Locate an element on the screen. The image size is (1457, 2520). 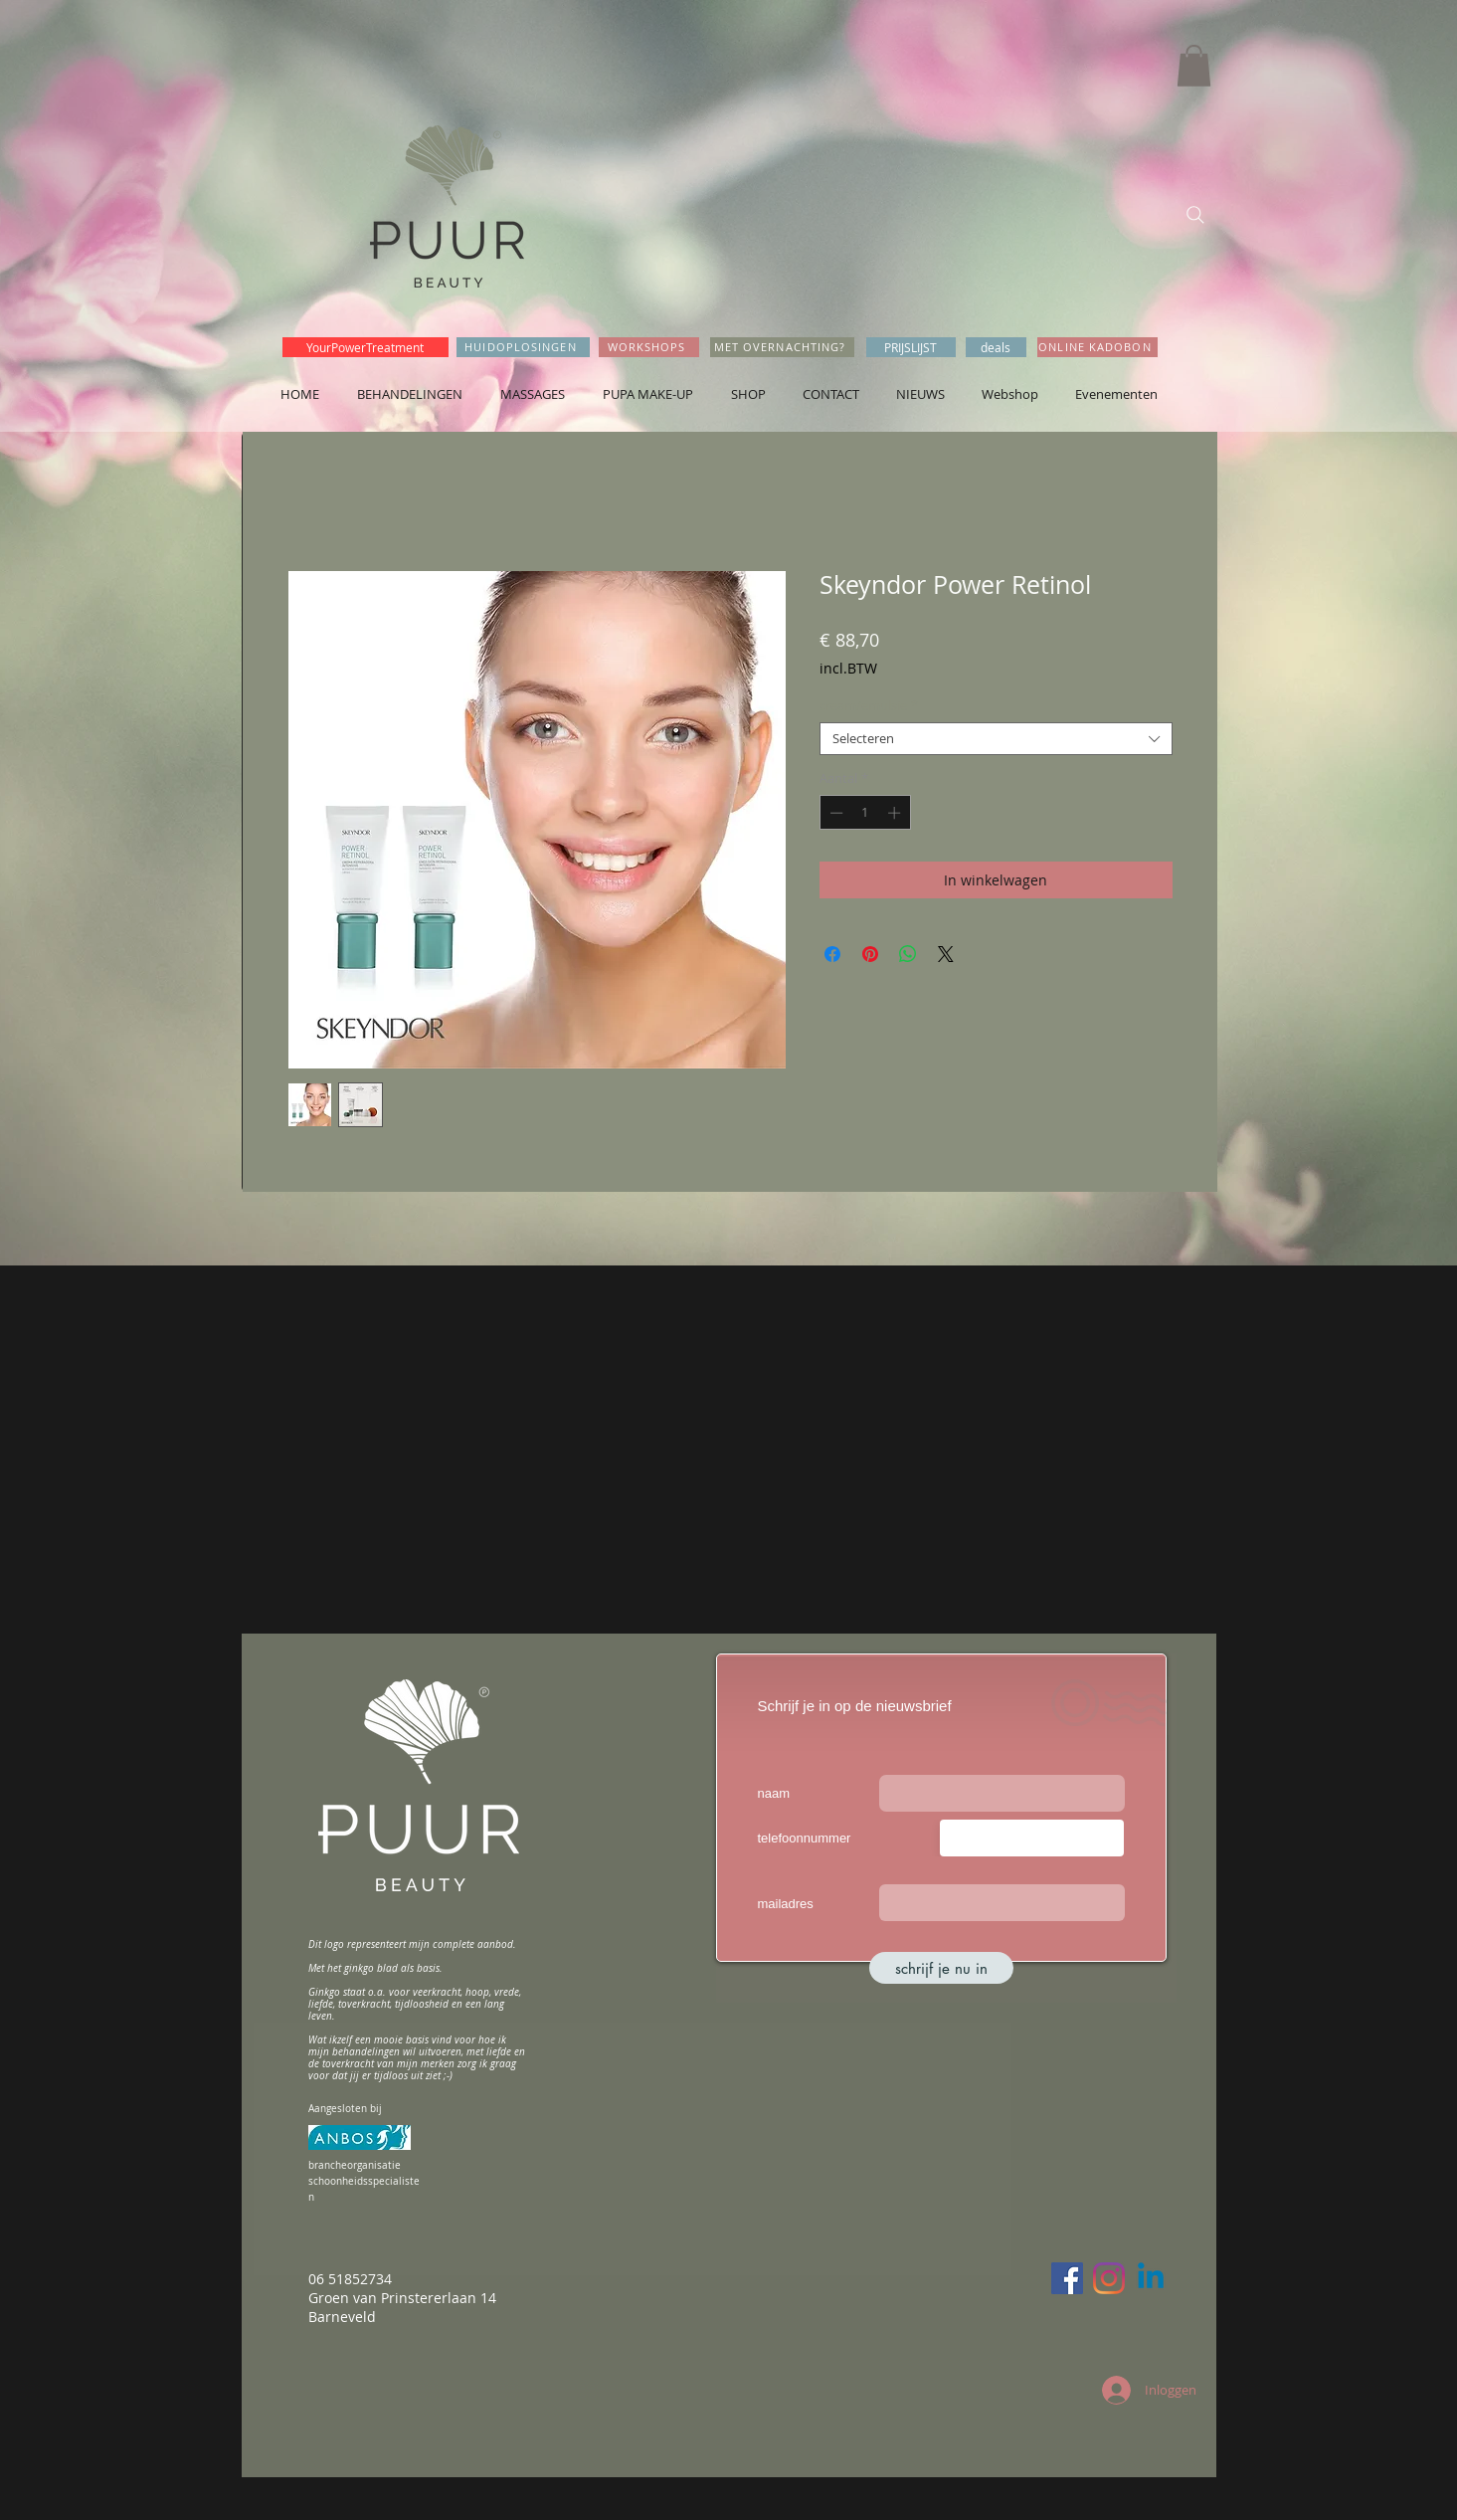
[combobox] is located at coordinates (996, 739).